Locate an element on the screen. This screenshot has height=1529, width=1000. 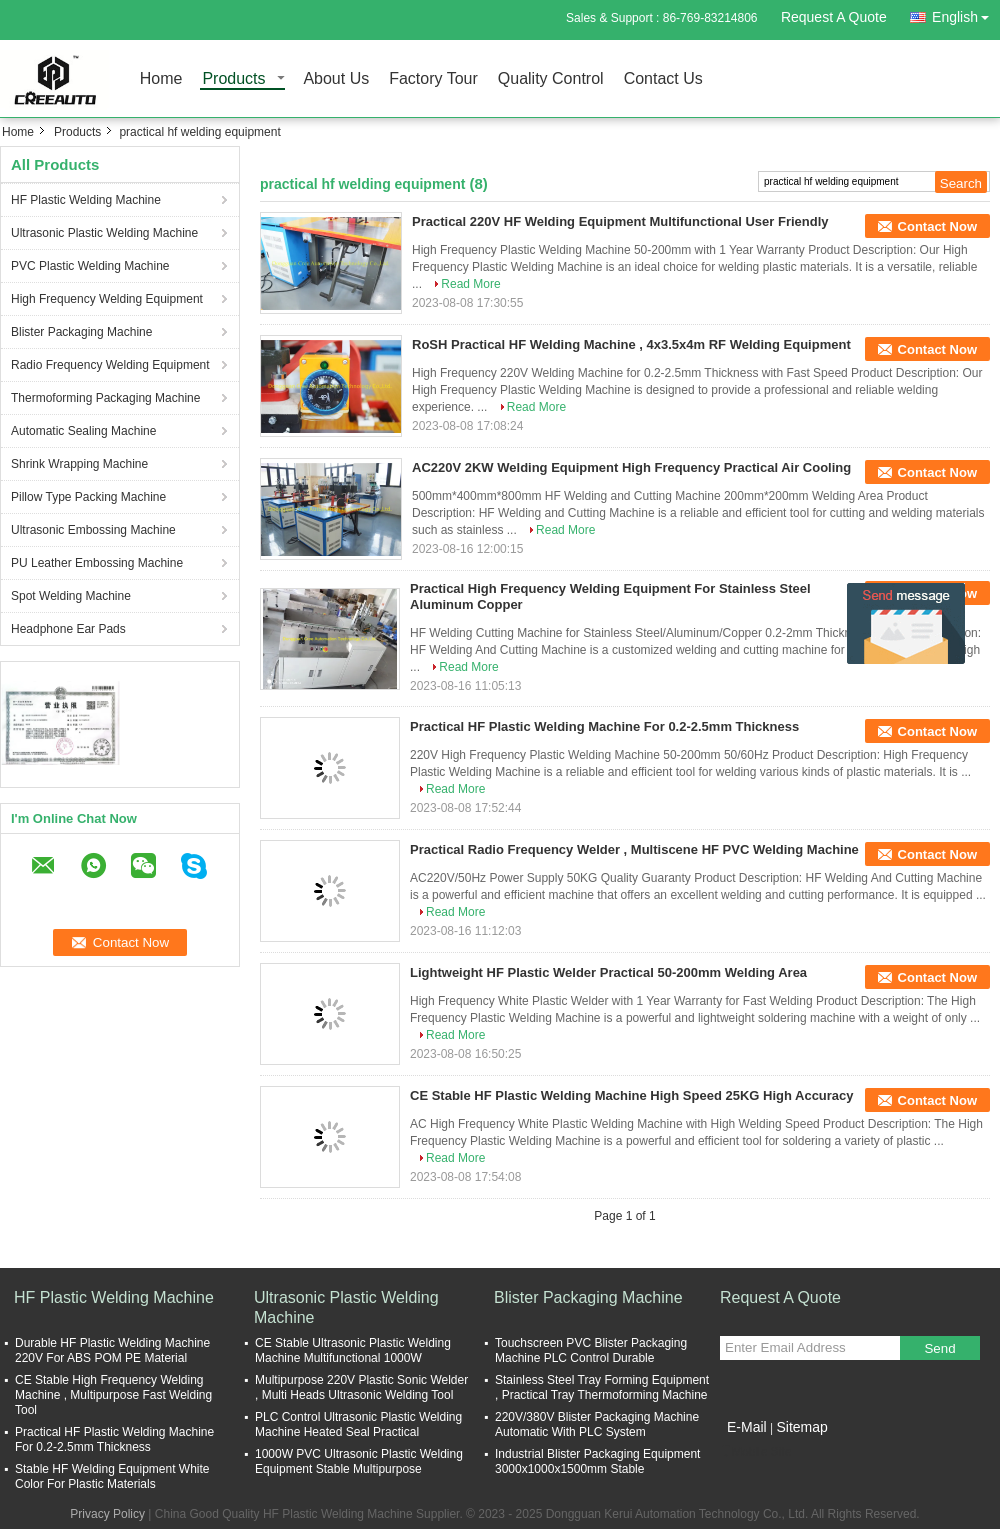
Industrial Blister Packaging Equipment 3000x1000x1500mm Stable is located at coordinates (597, 1461).